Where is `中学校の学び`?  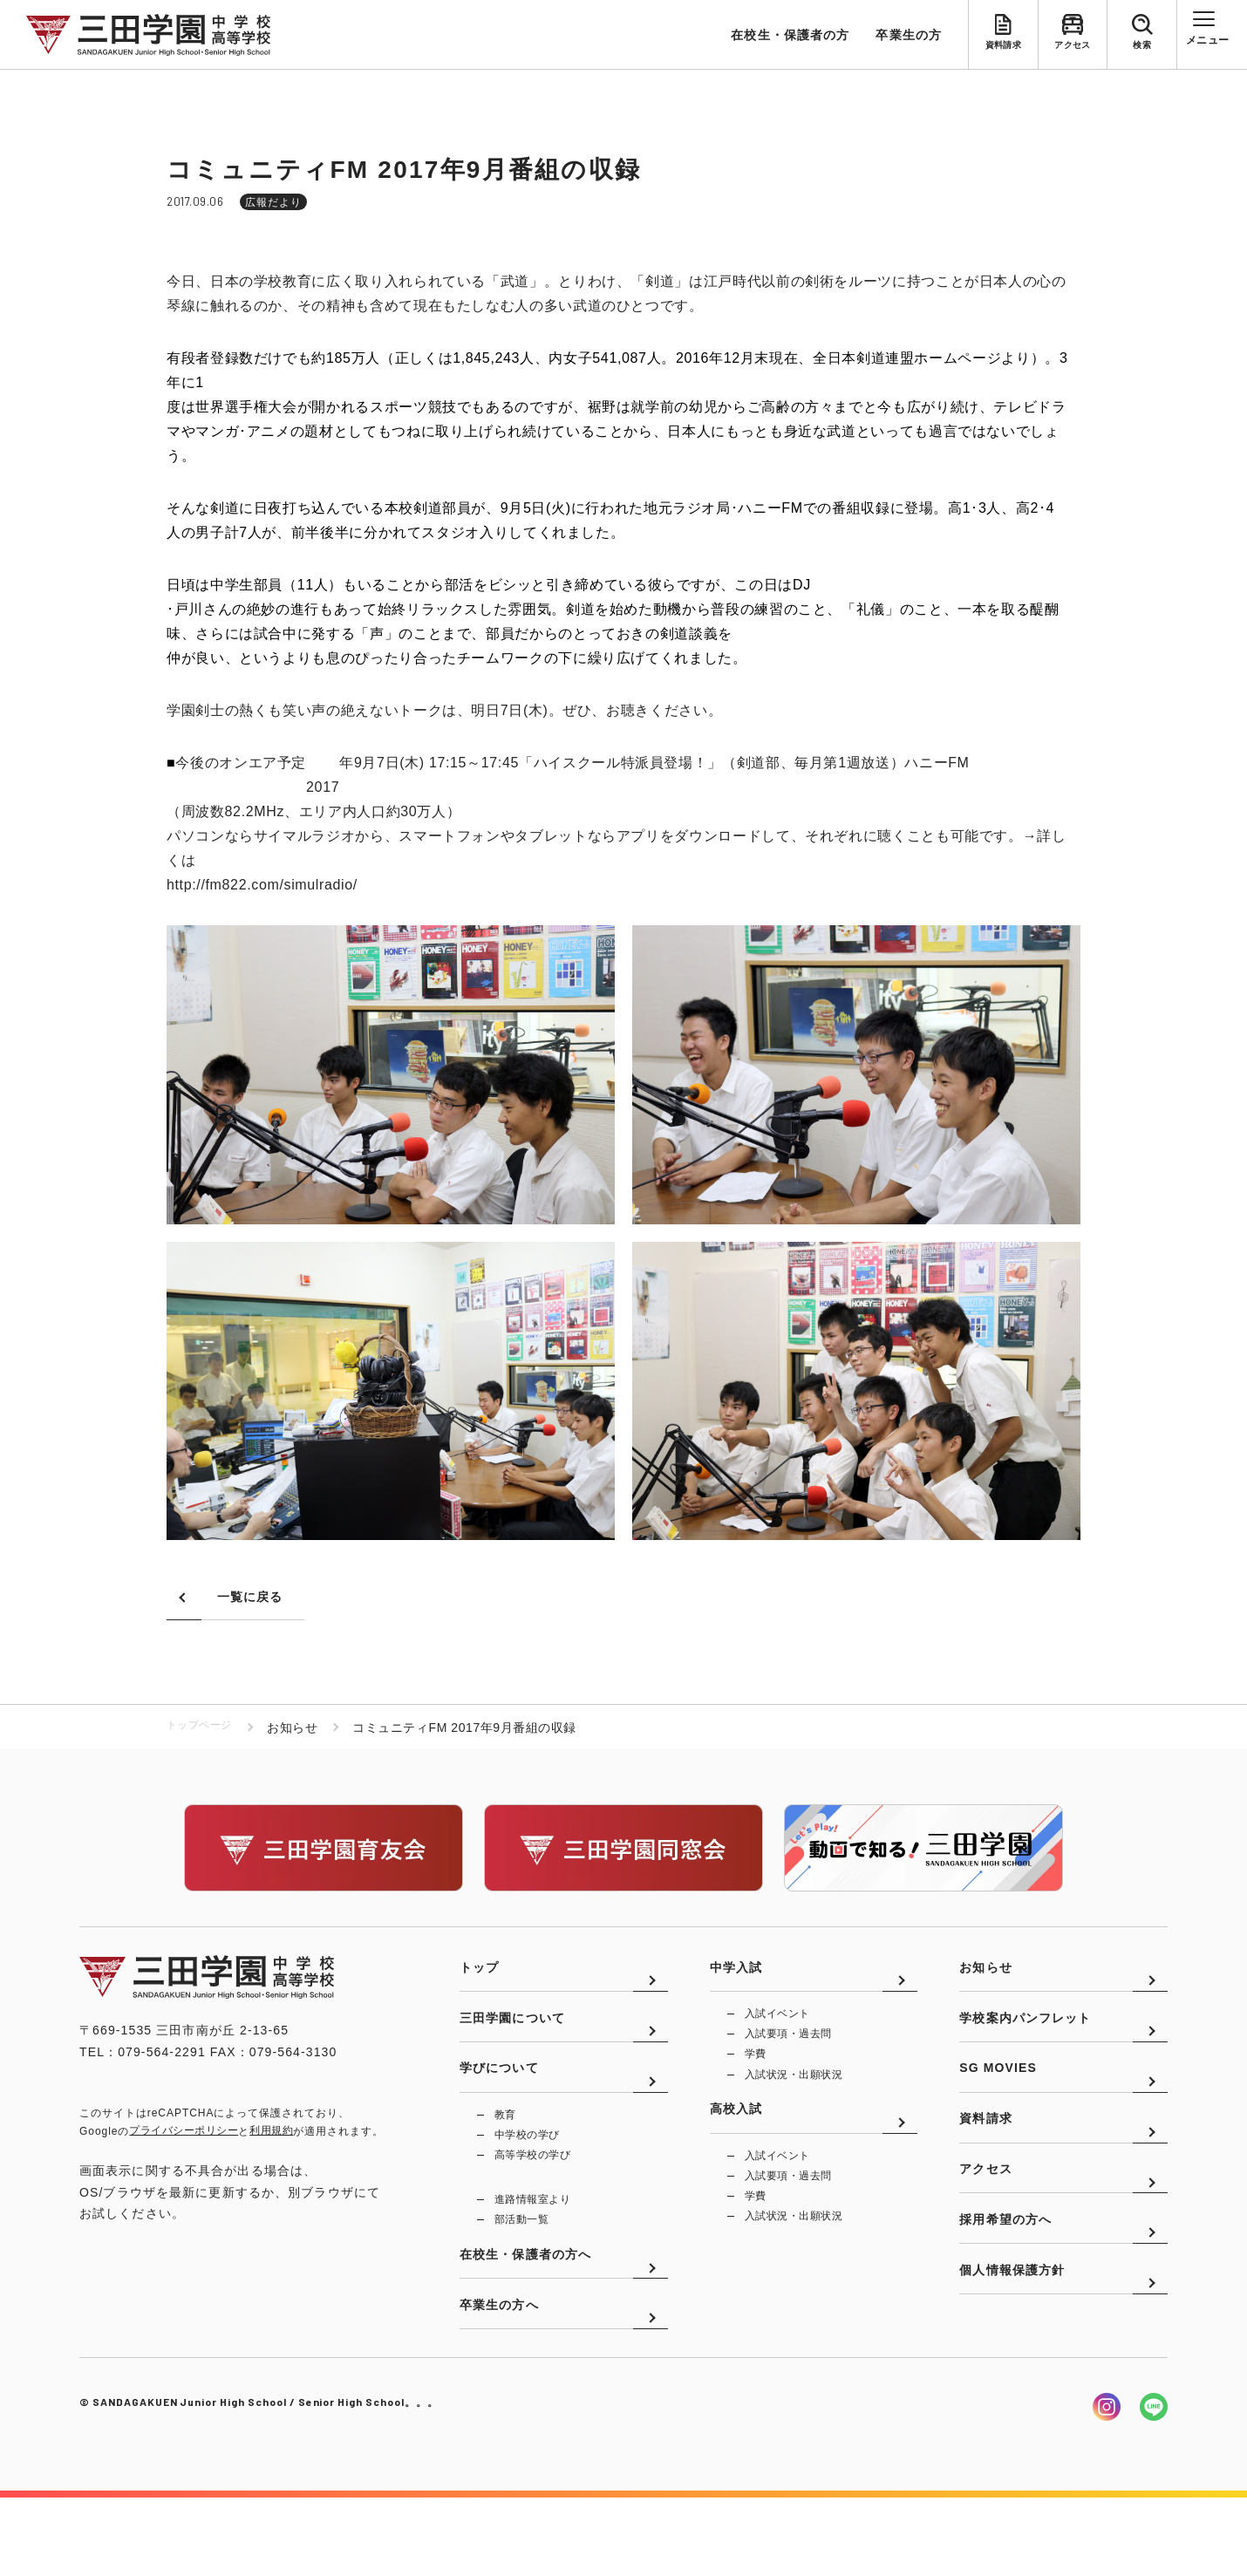
中学校の学び is located at coordinates (527, 2180).